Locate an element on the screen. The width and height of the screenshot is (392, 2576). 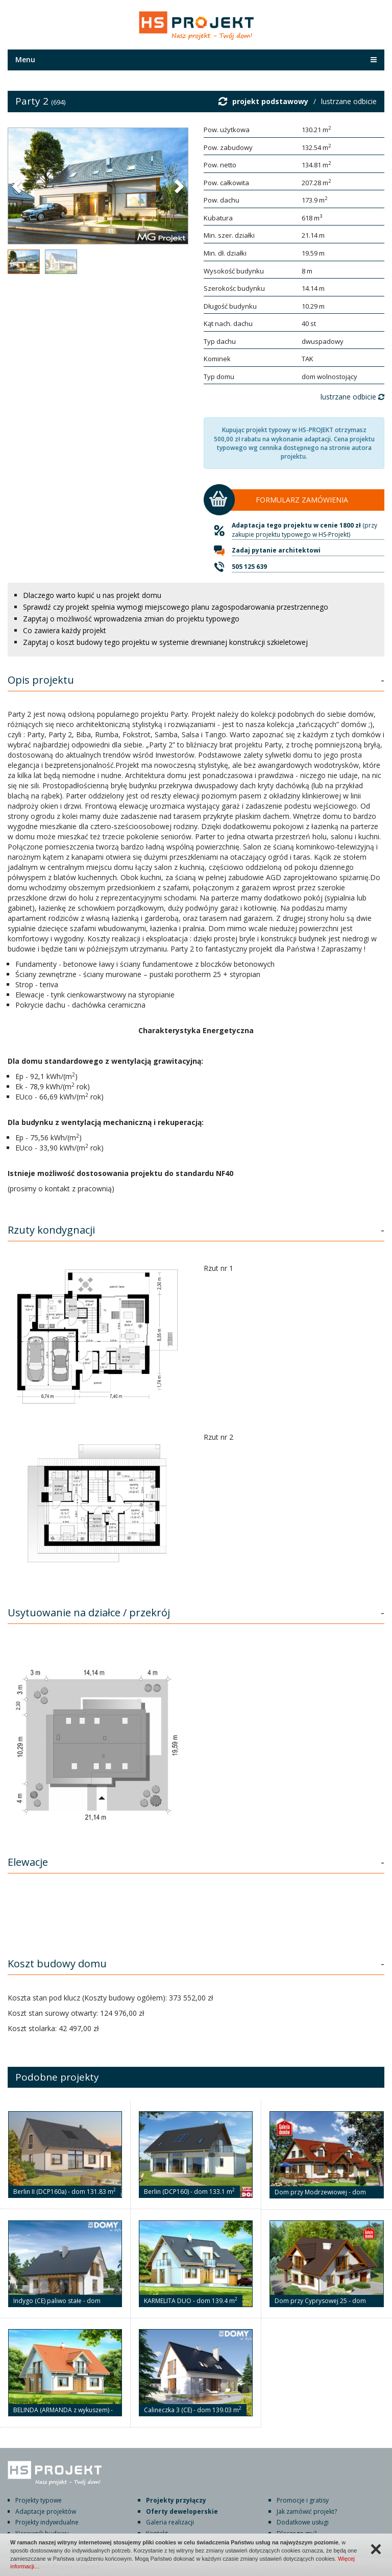
Adaptacje projektów is located at coordinates (45, 2511).